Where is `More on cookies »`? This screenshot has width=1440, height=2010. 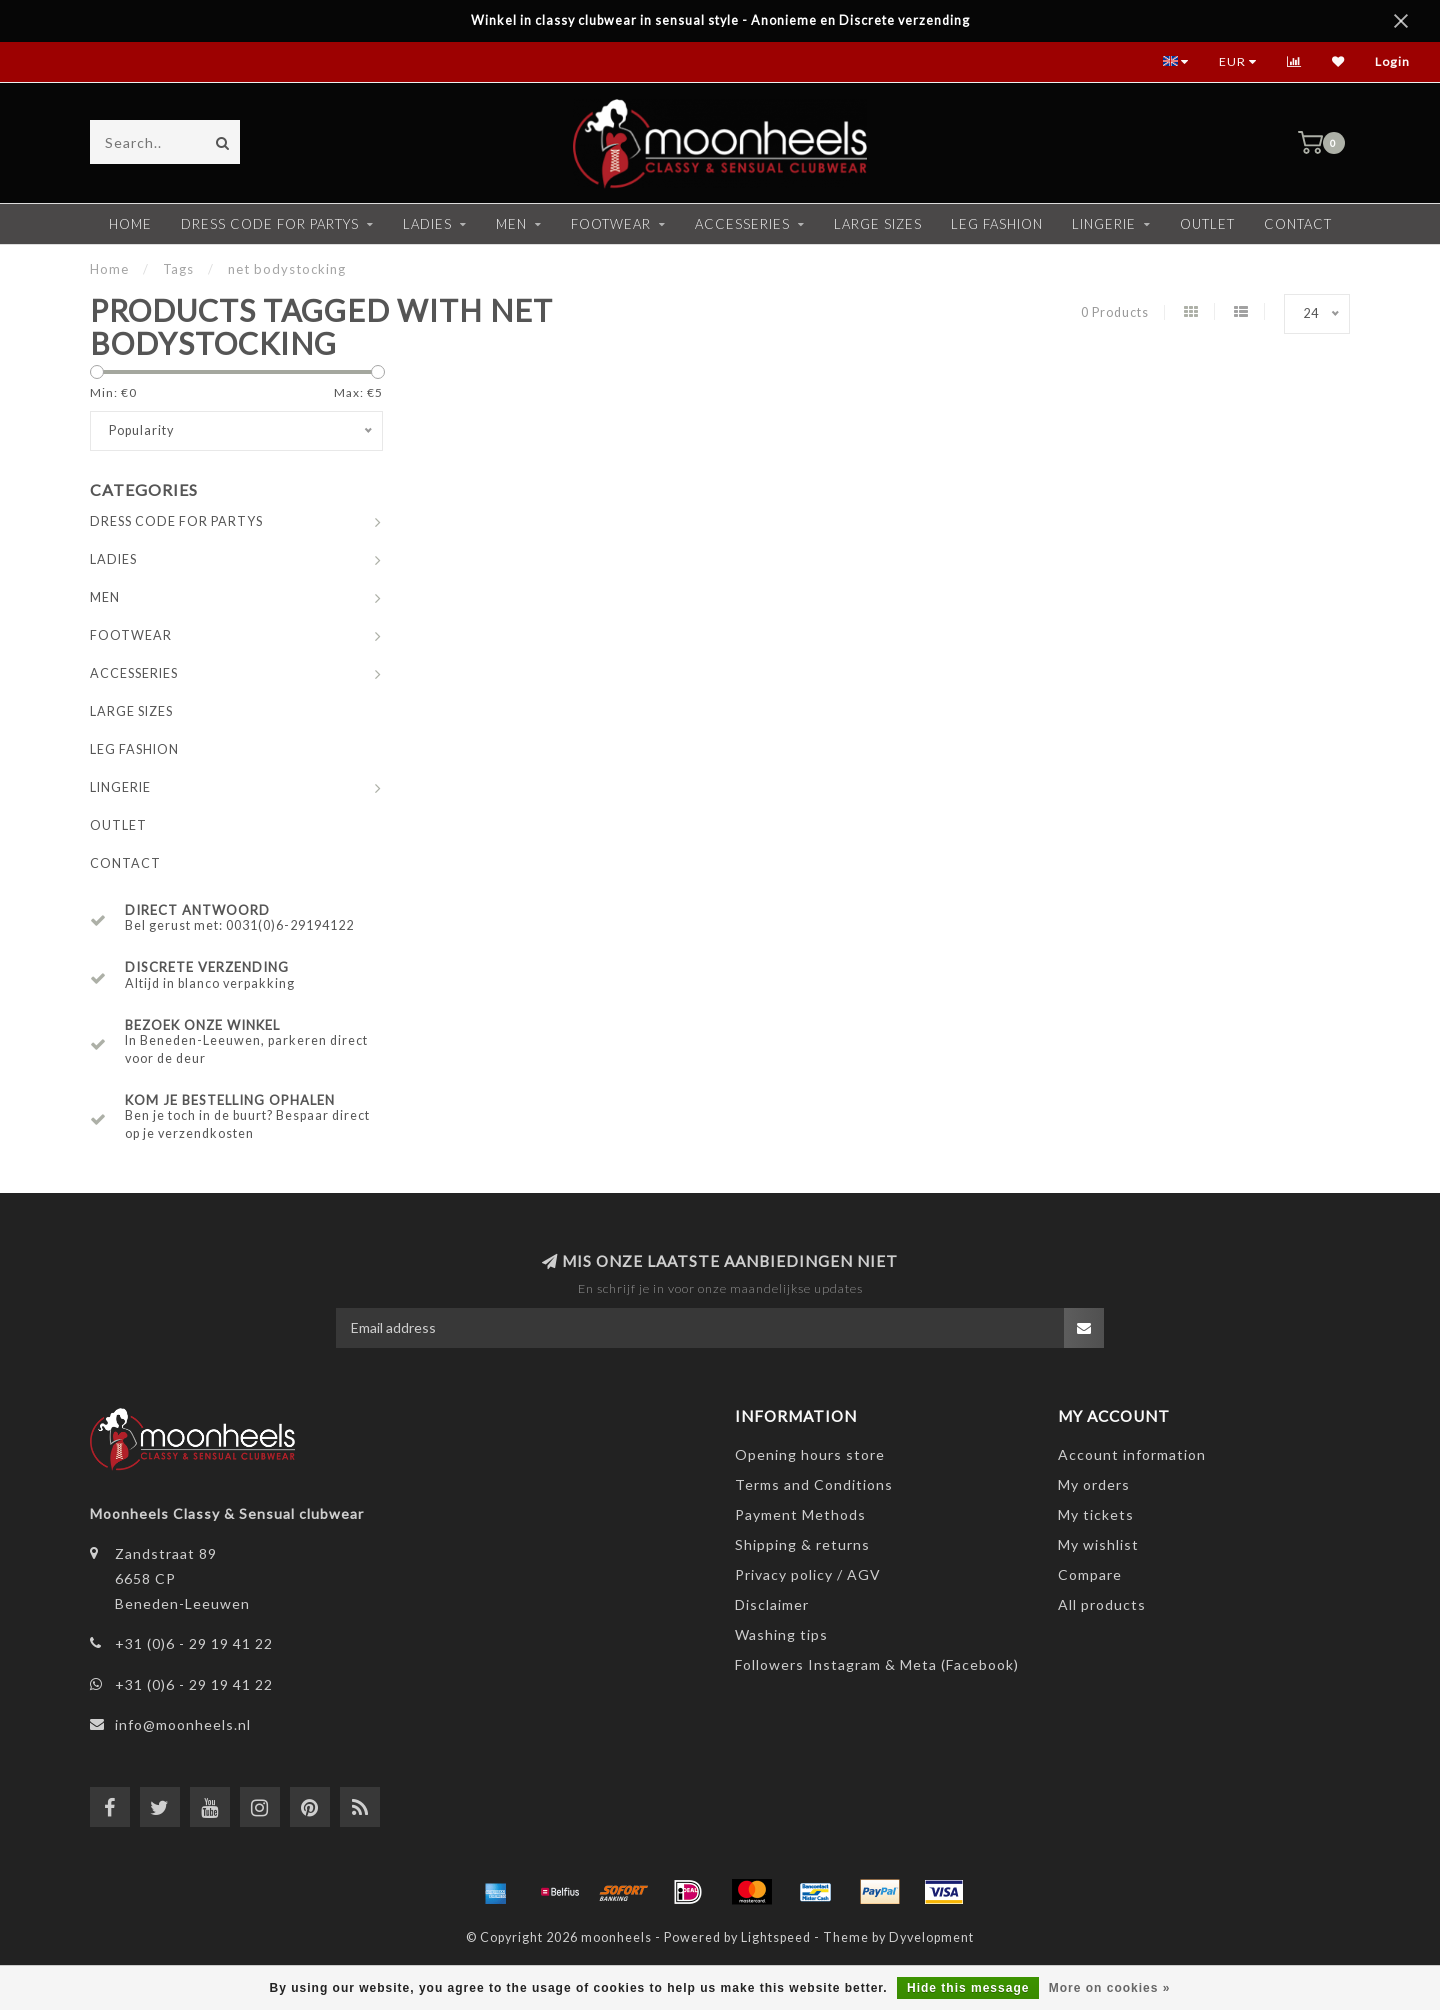 More on cookies » is located at coordinates (1110, 1988).